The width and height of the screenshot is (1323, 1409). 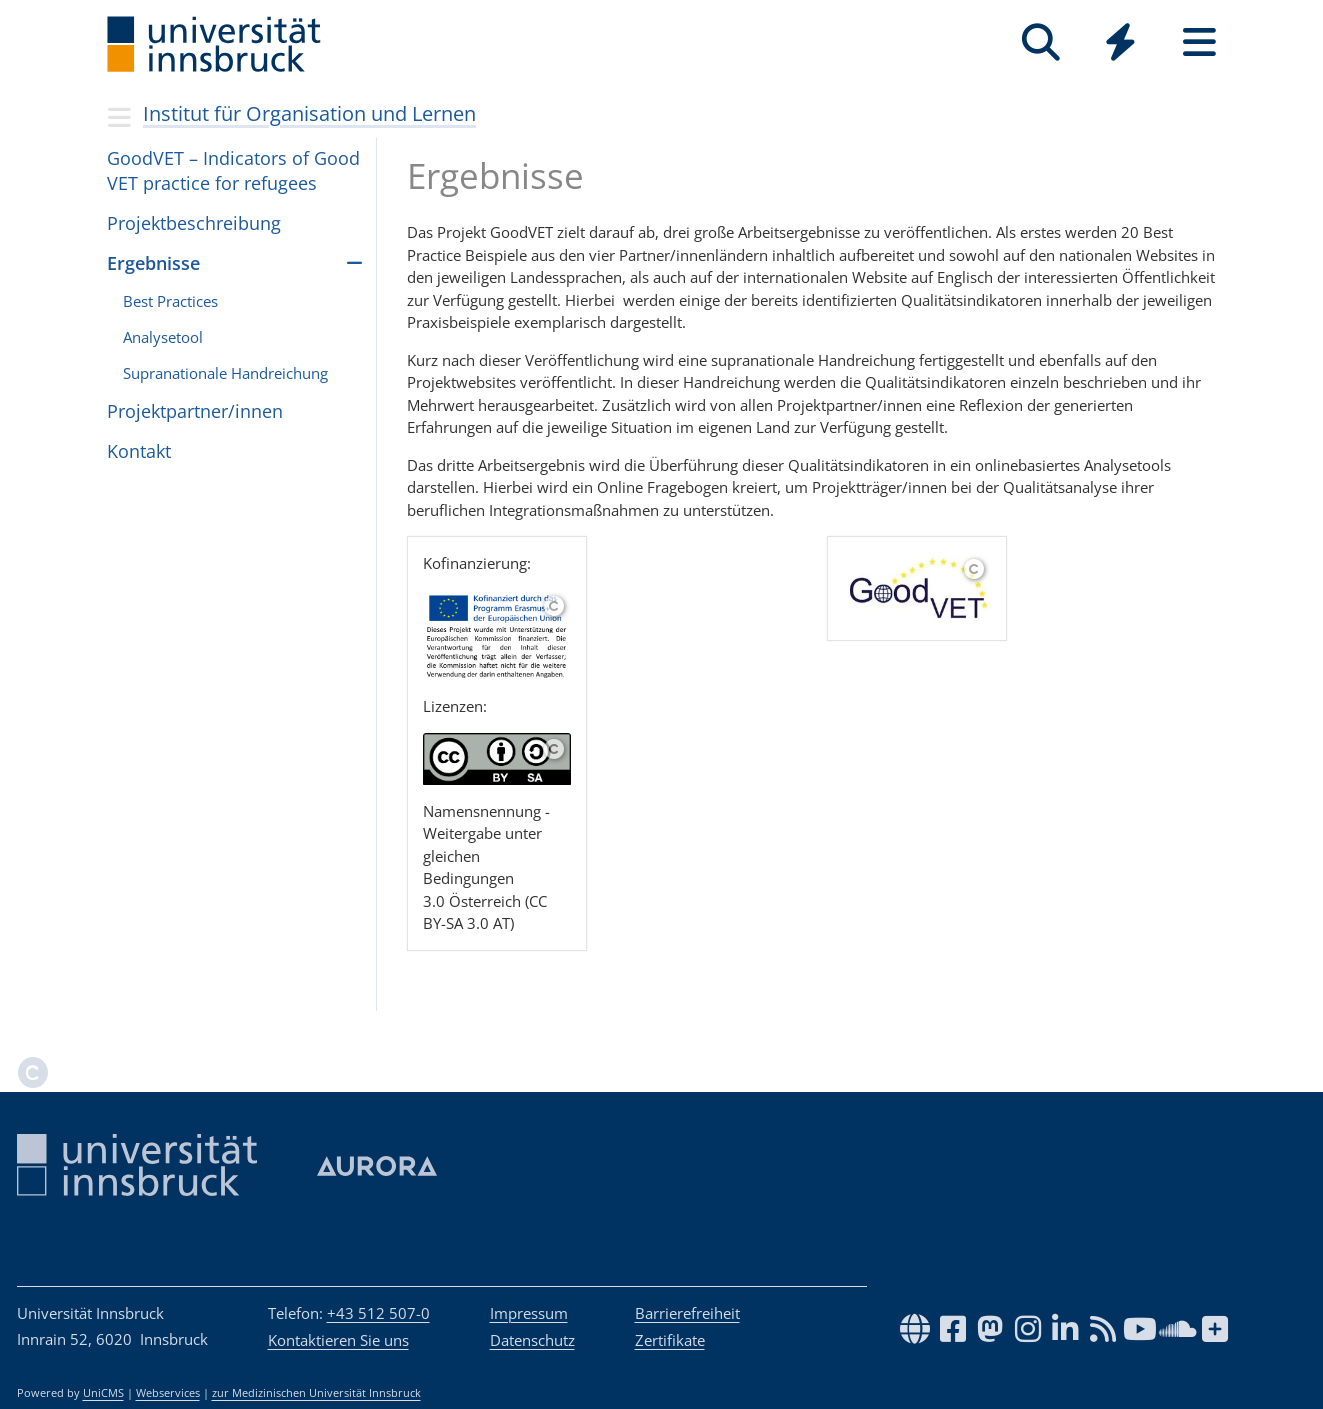 I want to click on [Global], so click(x=1120, y=44).